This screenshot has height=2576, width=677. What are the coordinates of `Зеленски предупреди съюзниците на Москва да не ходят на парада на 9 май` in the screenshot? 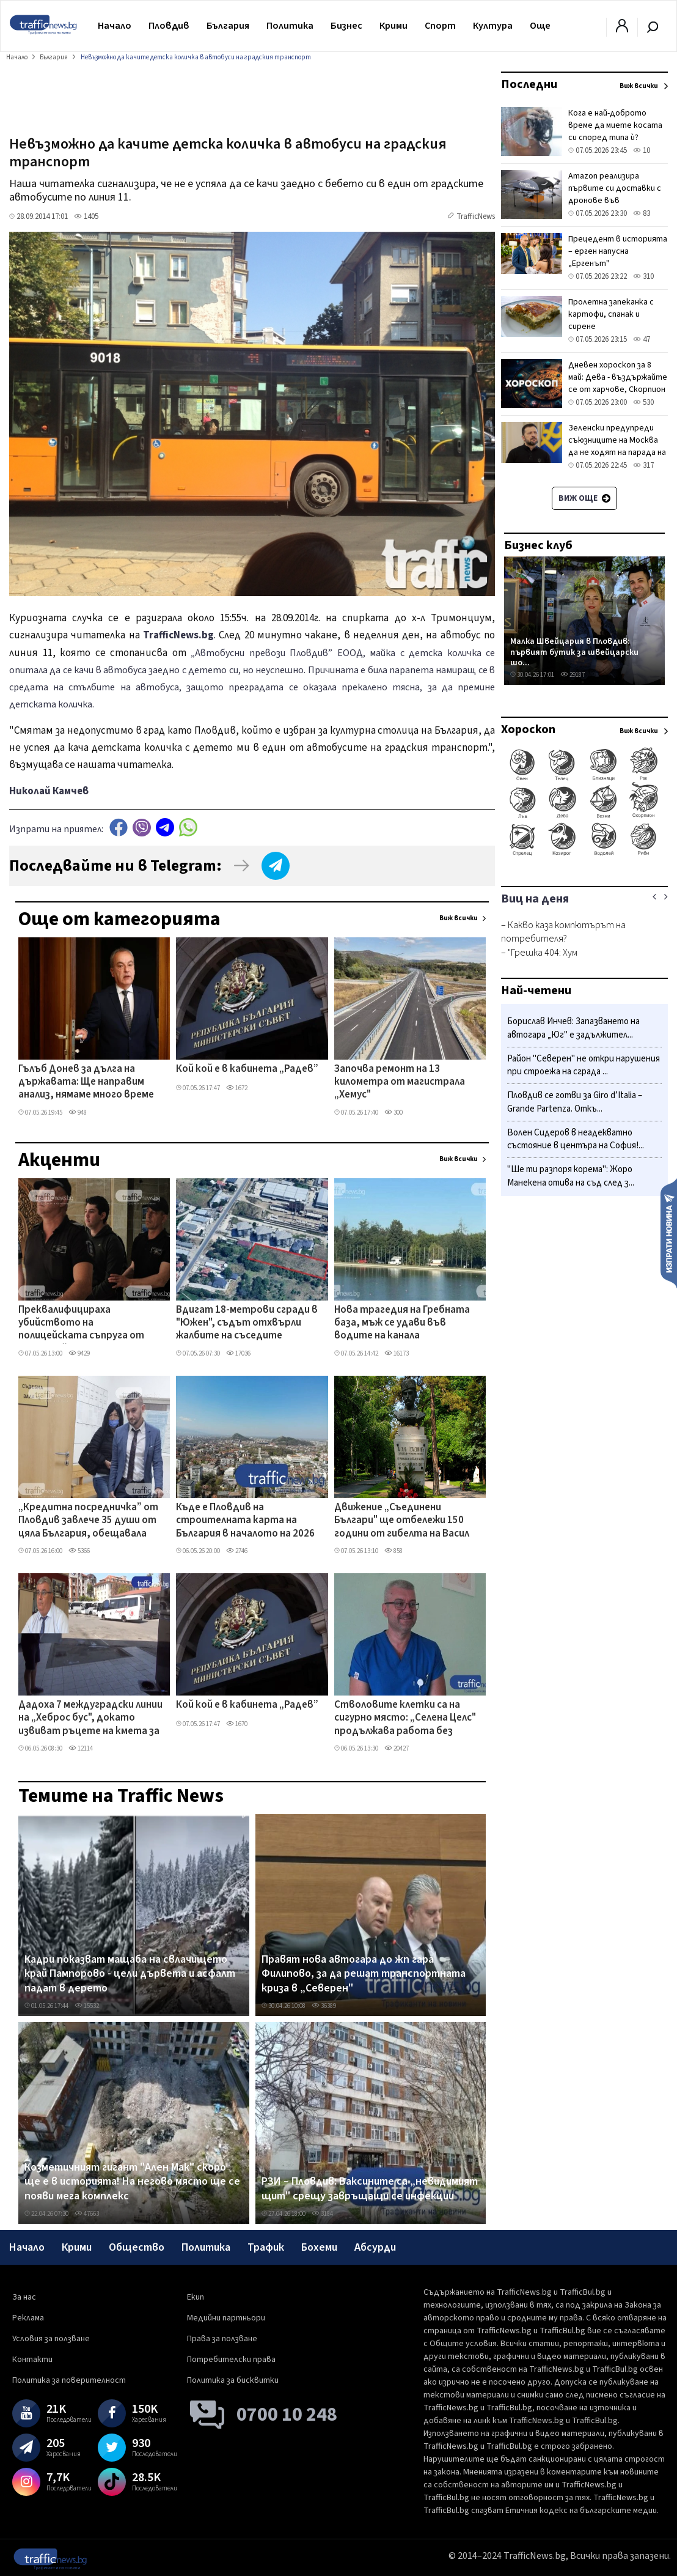 It's located at (617, 446).